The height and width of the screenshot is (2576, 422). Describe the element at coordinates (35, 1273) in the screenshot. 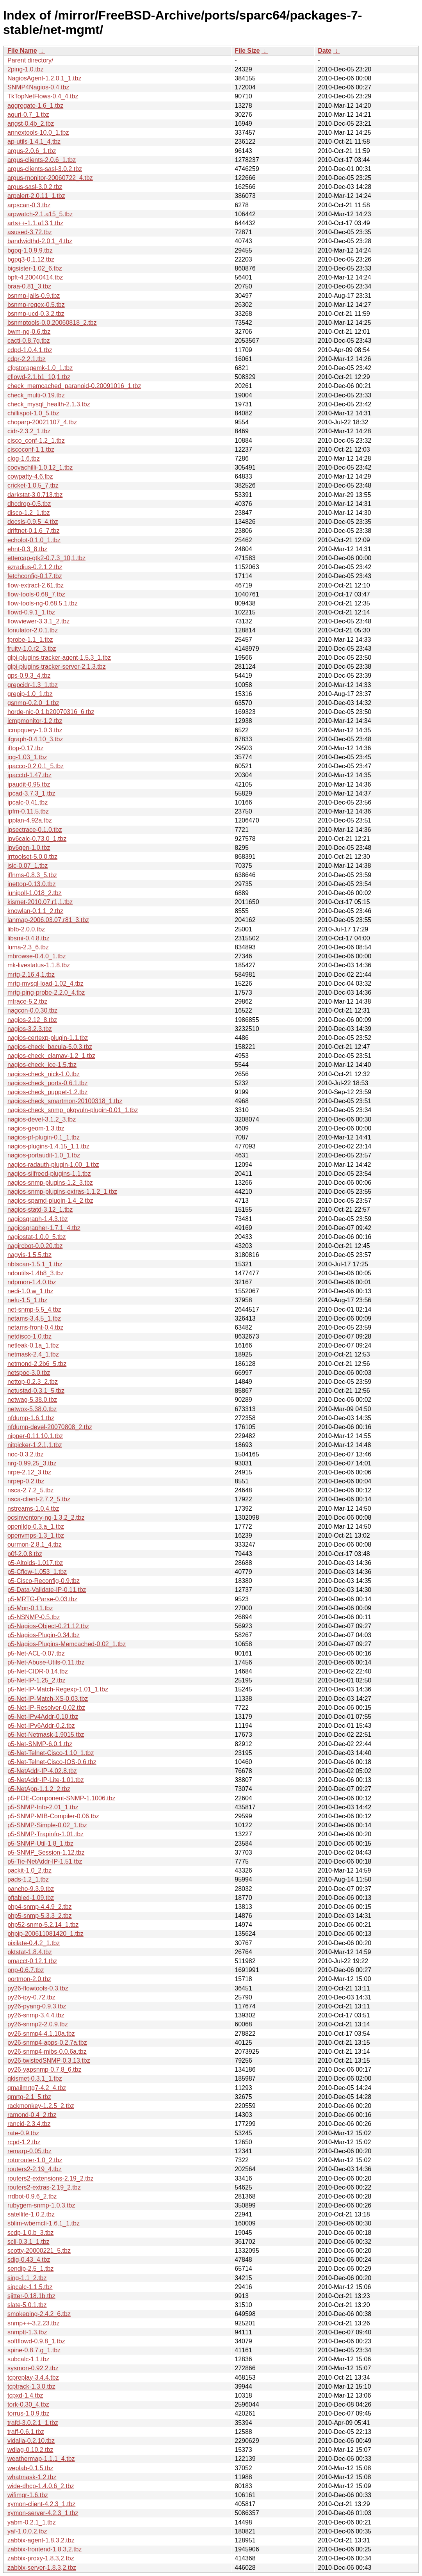

I see `ndoutils-1.4b8_3.tbz` at that location.